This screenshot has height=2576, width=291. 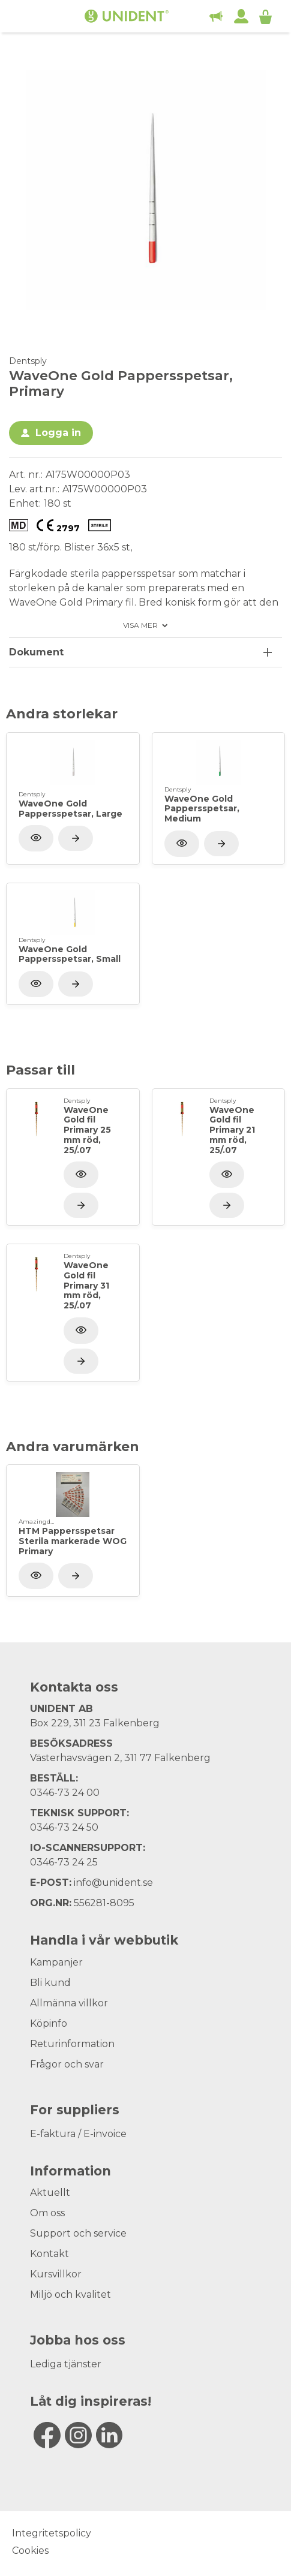 What do you see at coordinates (36, 652) in the screenshot?
I see `Dokument` at bounding box center [36, 652].